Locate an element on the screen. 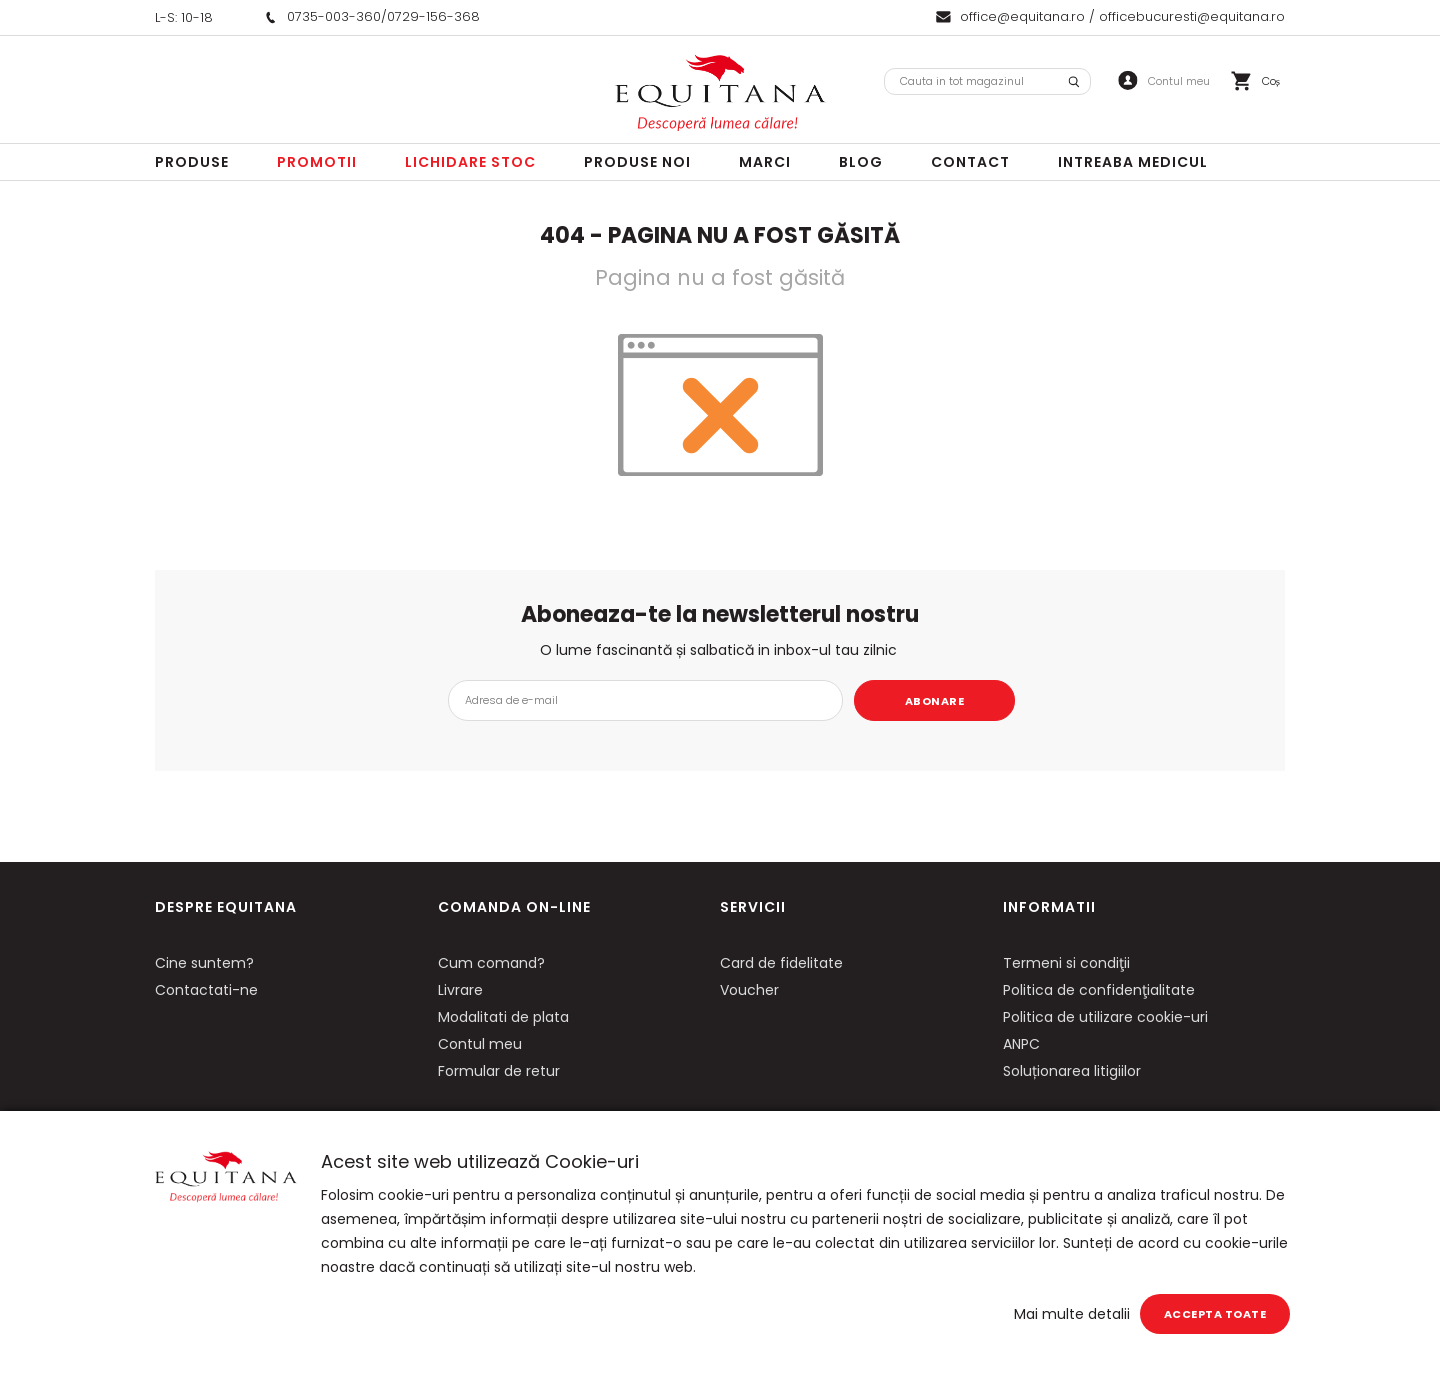 The width and height of the screenshot is (1440, 1374). officebucuresti@equitana.ro is located at coordinates (1192, 16).